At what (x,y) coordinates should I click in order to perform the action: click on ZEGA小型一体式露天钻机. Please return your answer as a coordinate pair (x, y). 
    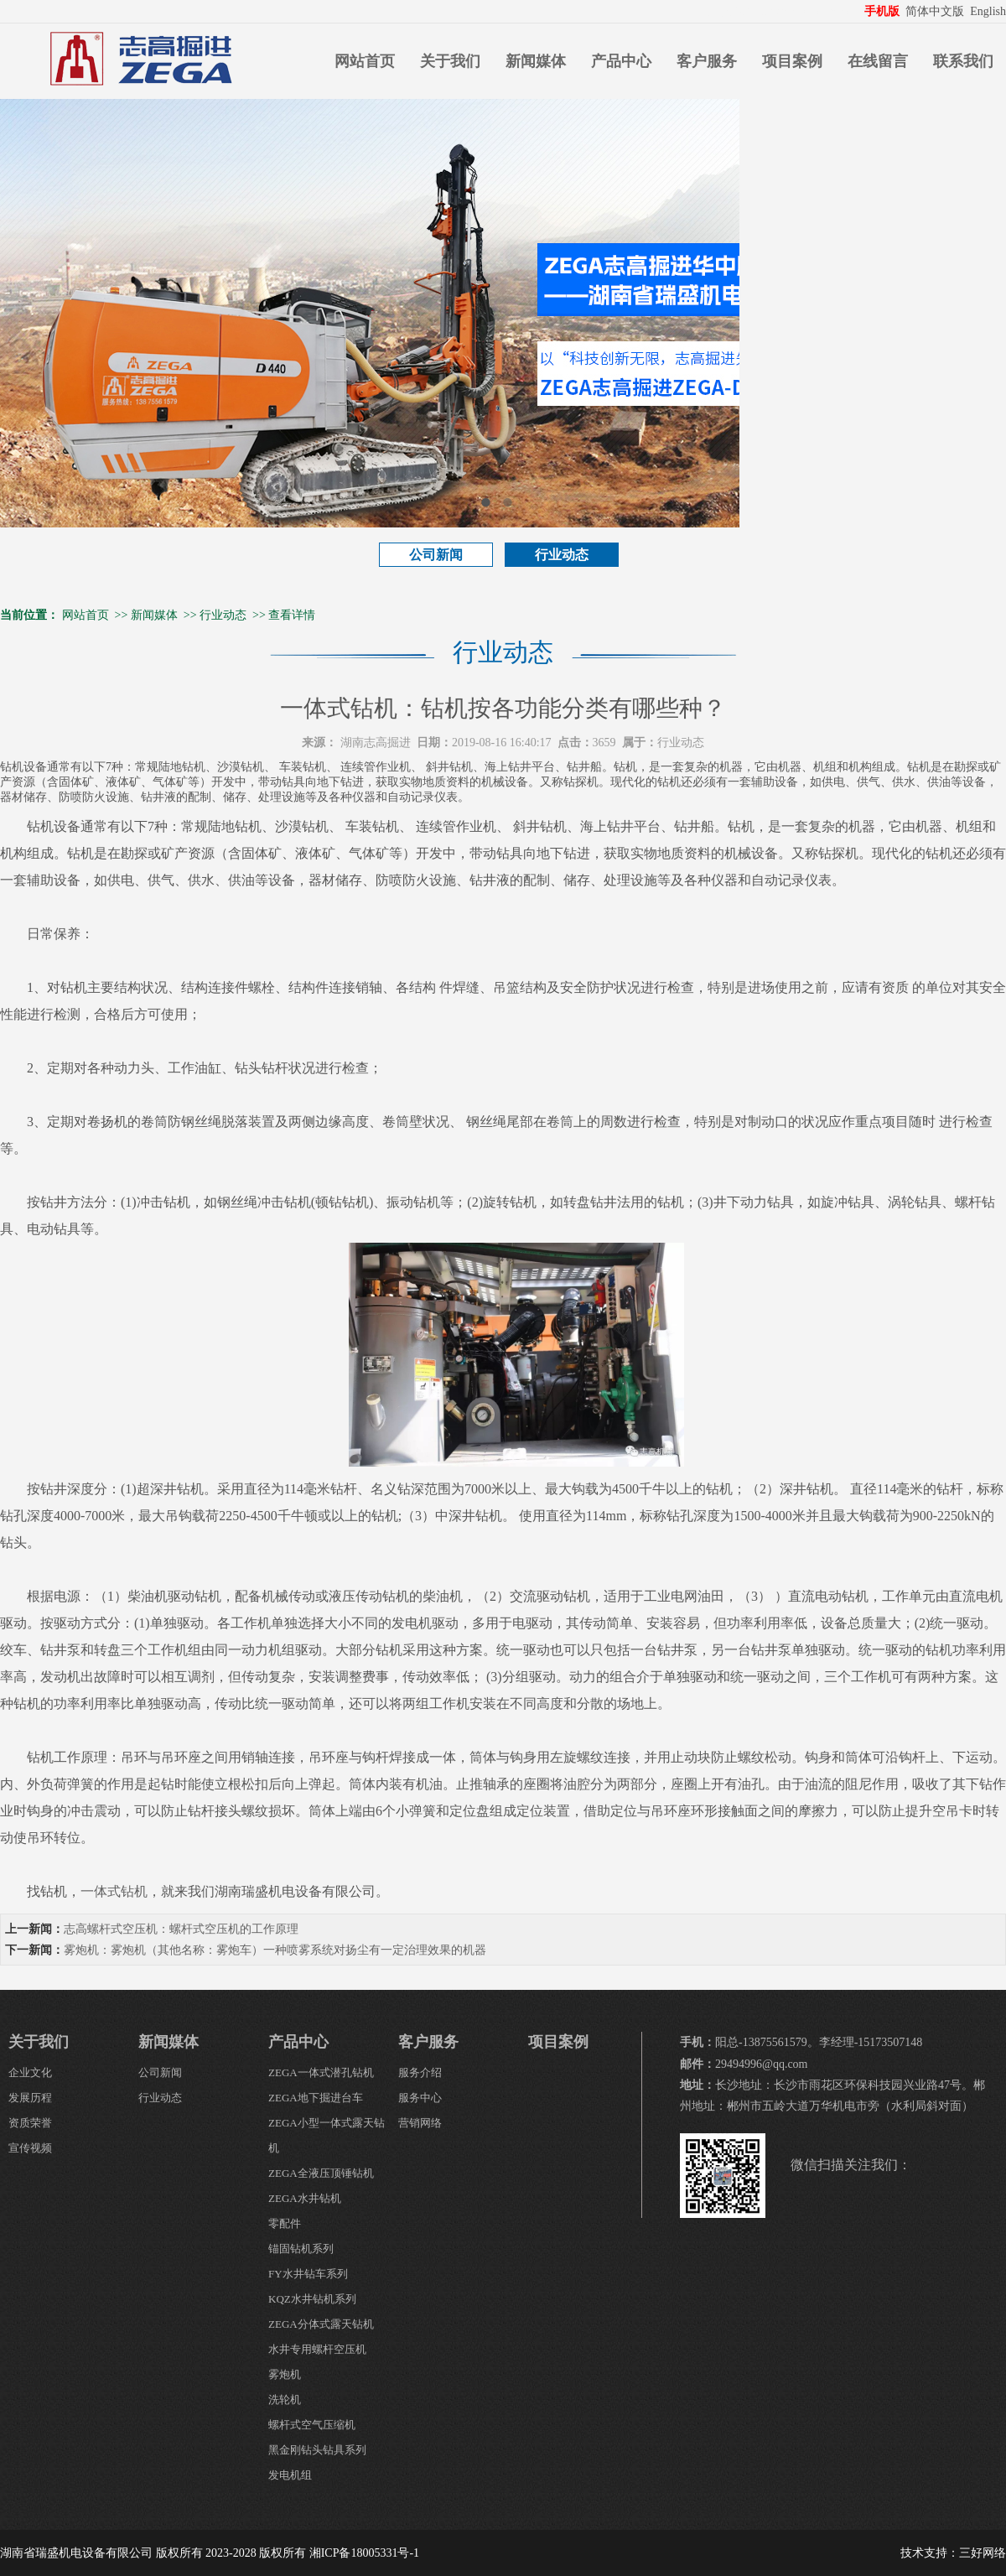
    Looking at the image, I should click on (326, 2135).